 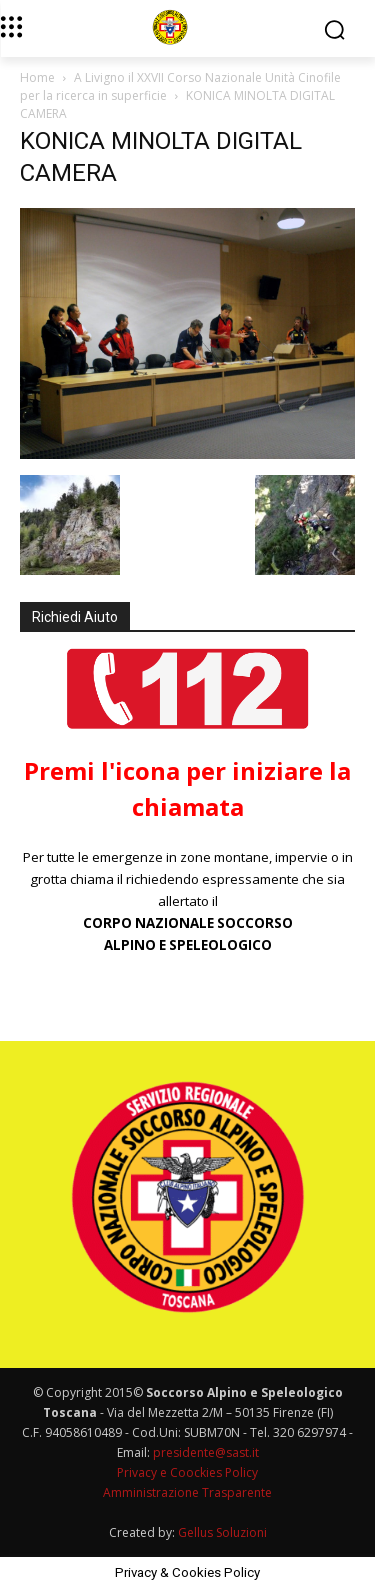 What do you see at coordinates (222, 1532) in the screenshot?
I see `Gellus Soluzioni` at bounding box center [222, 1532].